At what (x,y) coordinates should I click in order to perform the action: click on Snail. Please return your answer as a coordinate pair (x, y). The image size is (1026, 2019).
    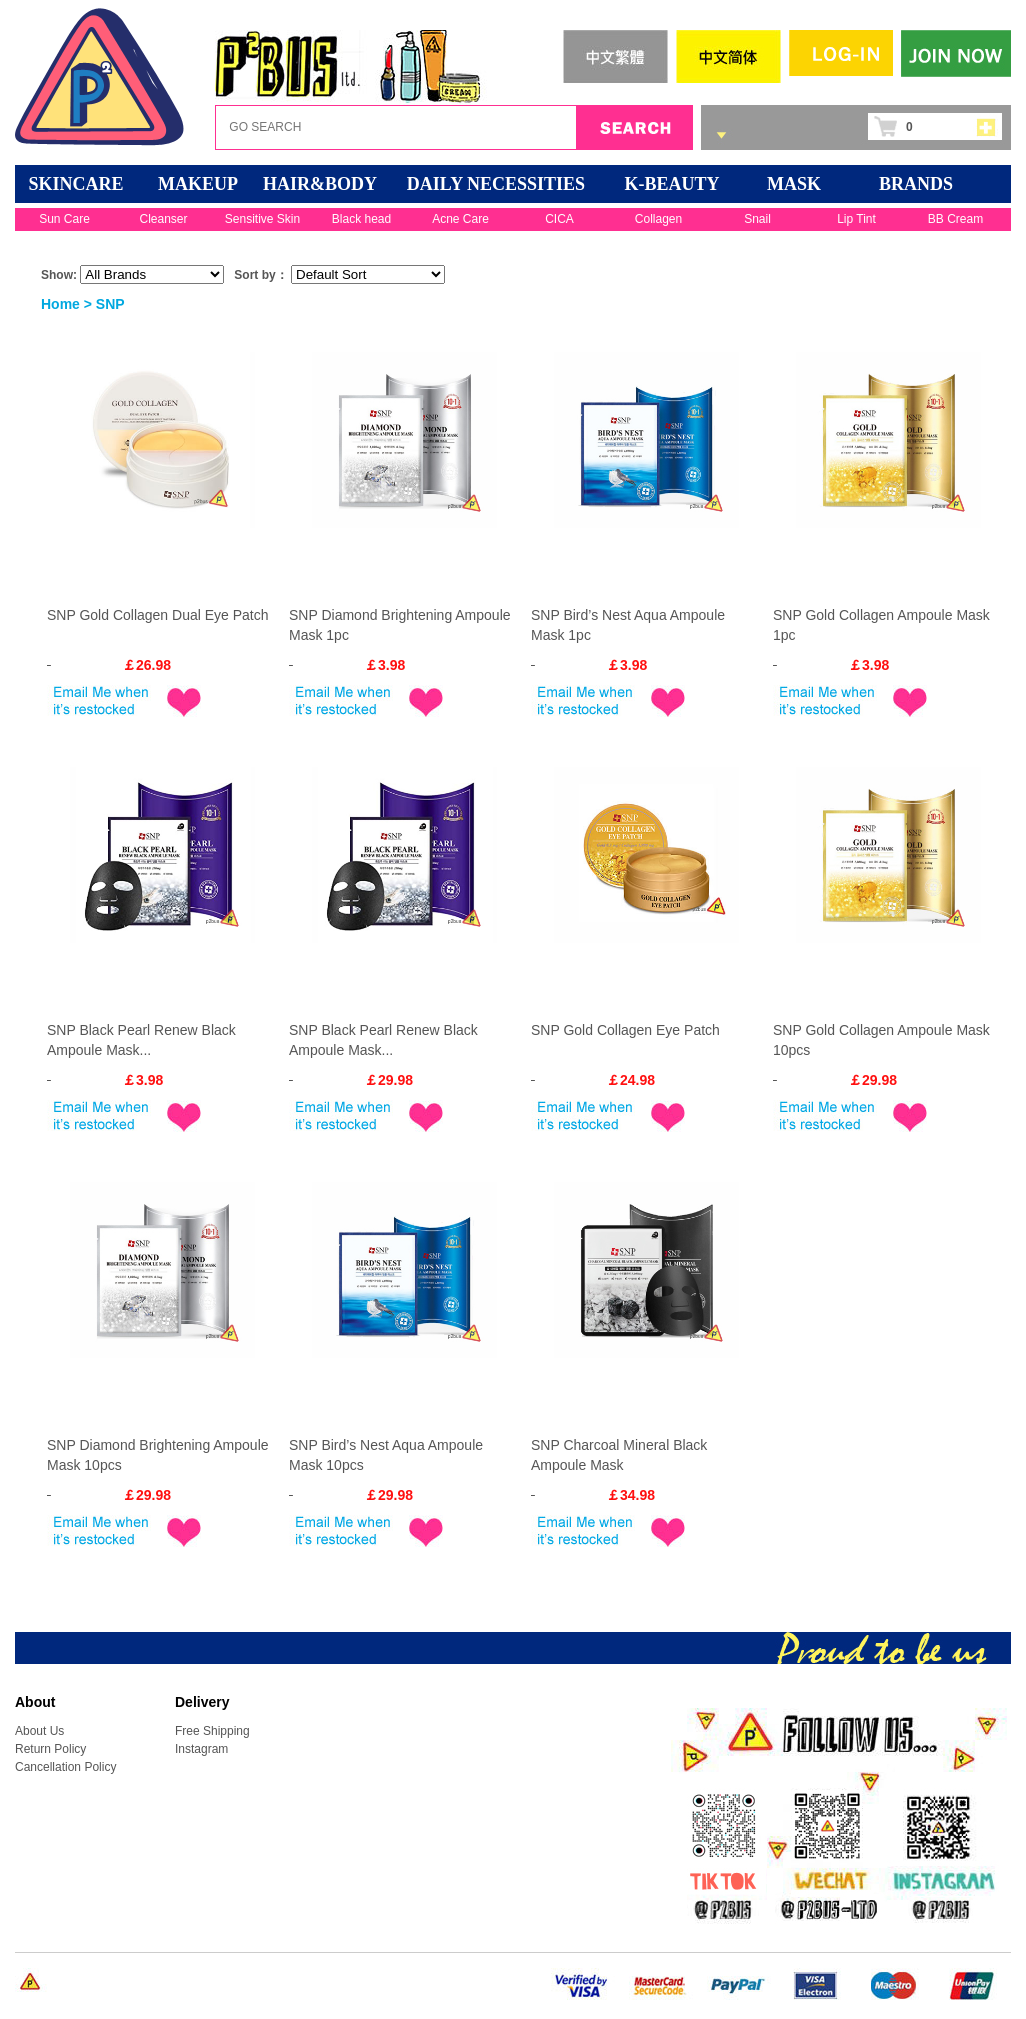
    Looking at the image, I should click on (757, 219).